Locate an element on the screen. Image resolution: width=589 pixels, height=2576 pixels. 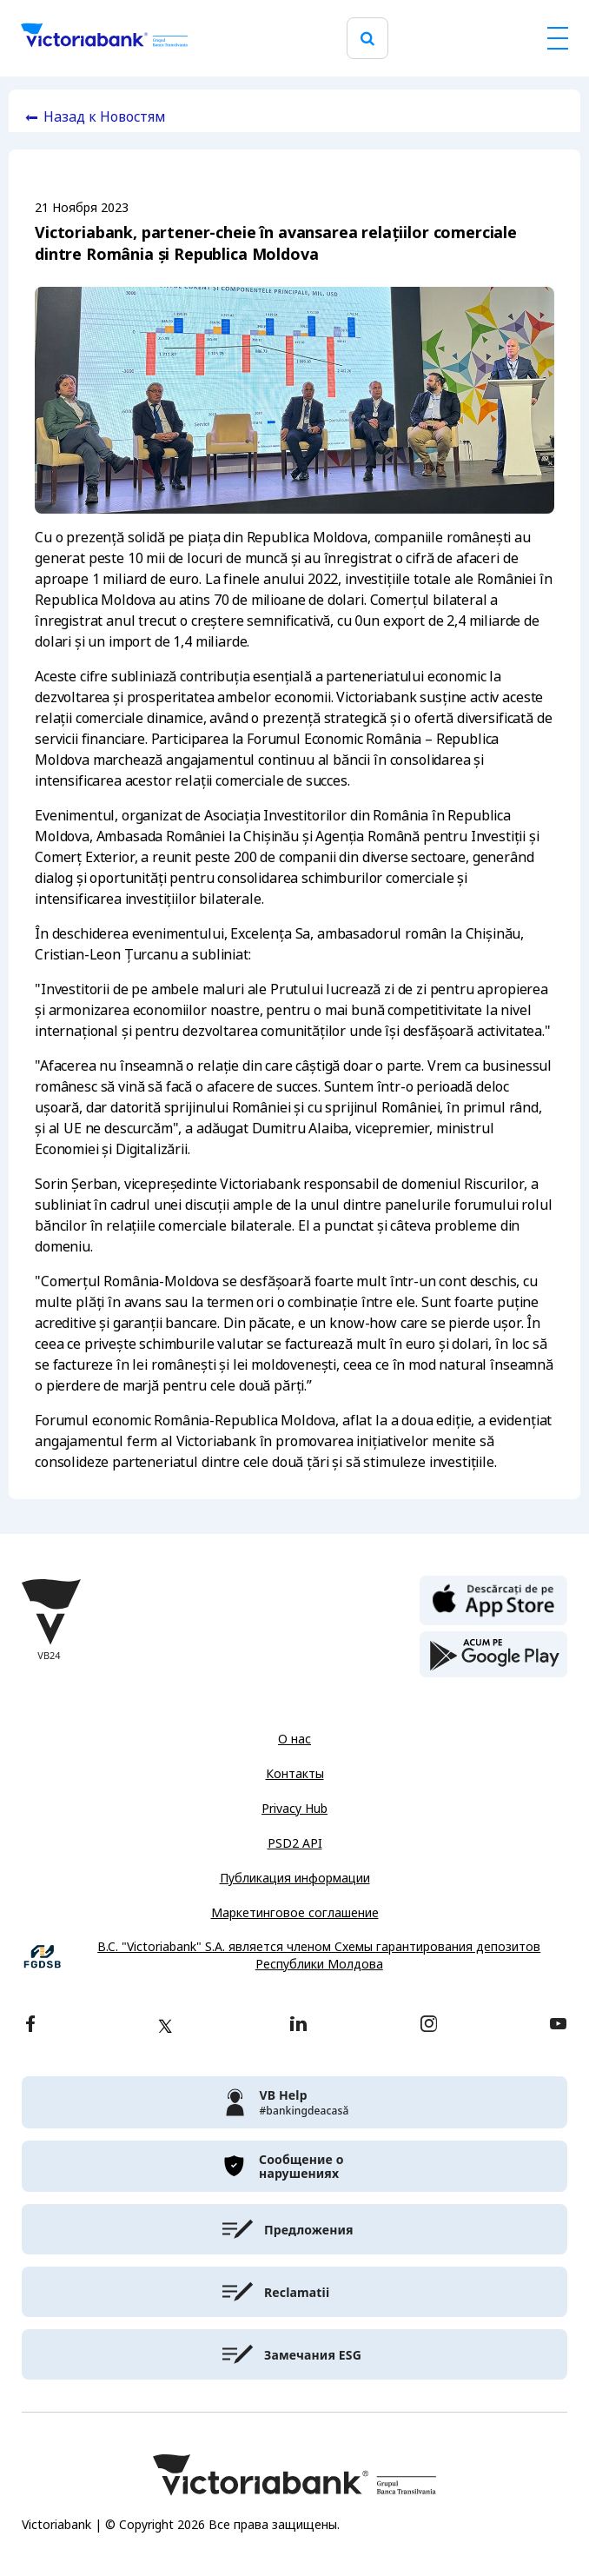
О нас is located at coordinates (294, 1739).